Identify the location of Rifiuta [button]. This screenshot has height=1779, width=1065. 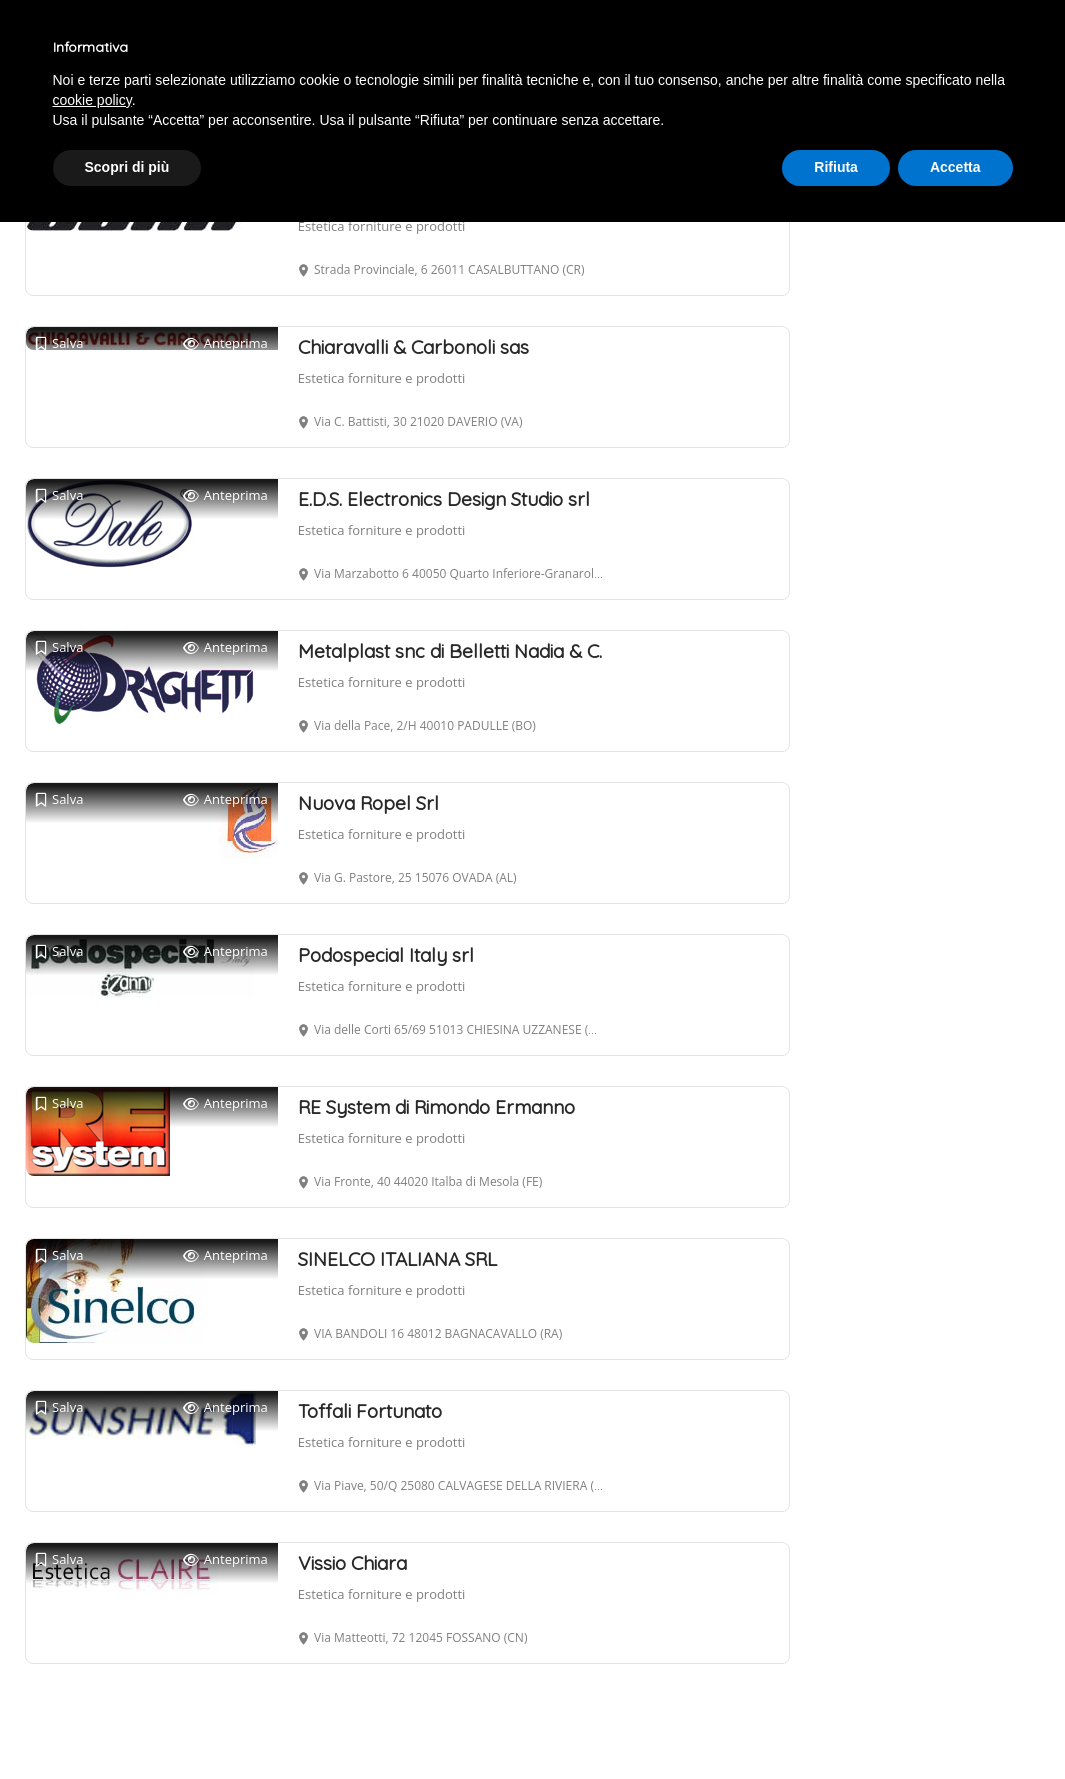
(836, 167).